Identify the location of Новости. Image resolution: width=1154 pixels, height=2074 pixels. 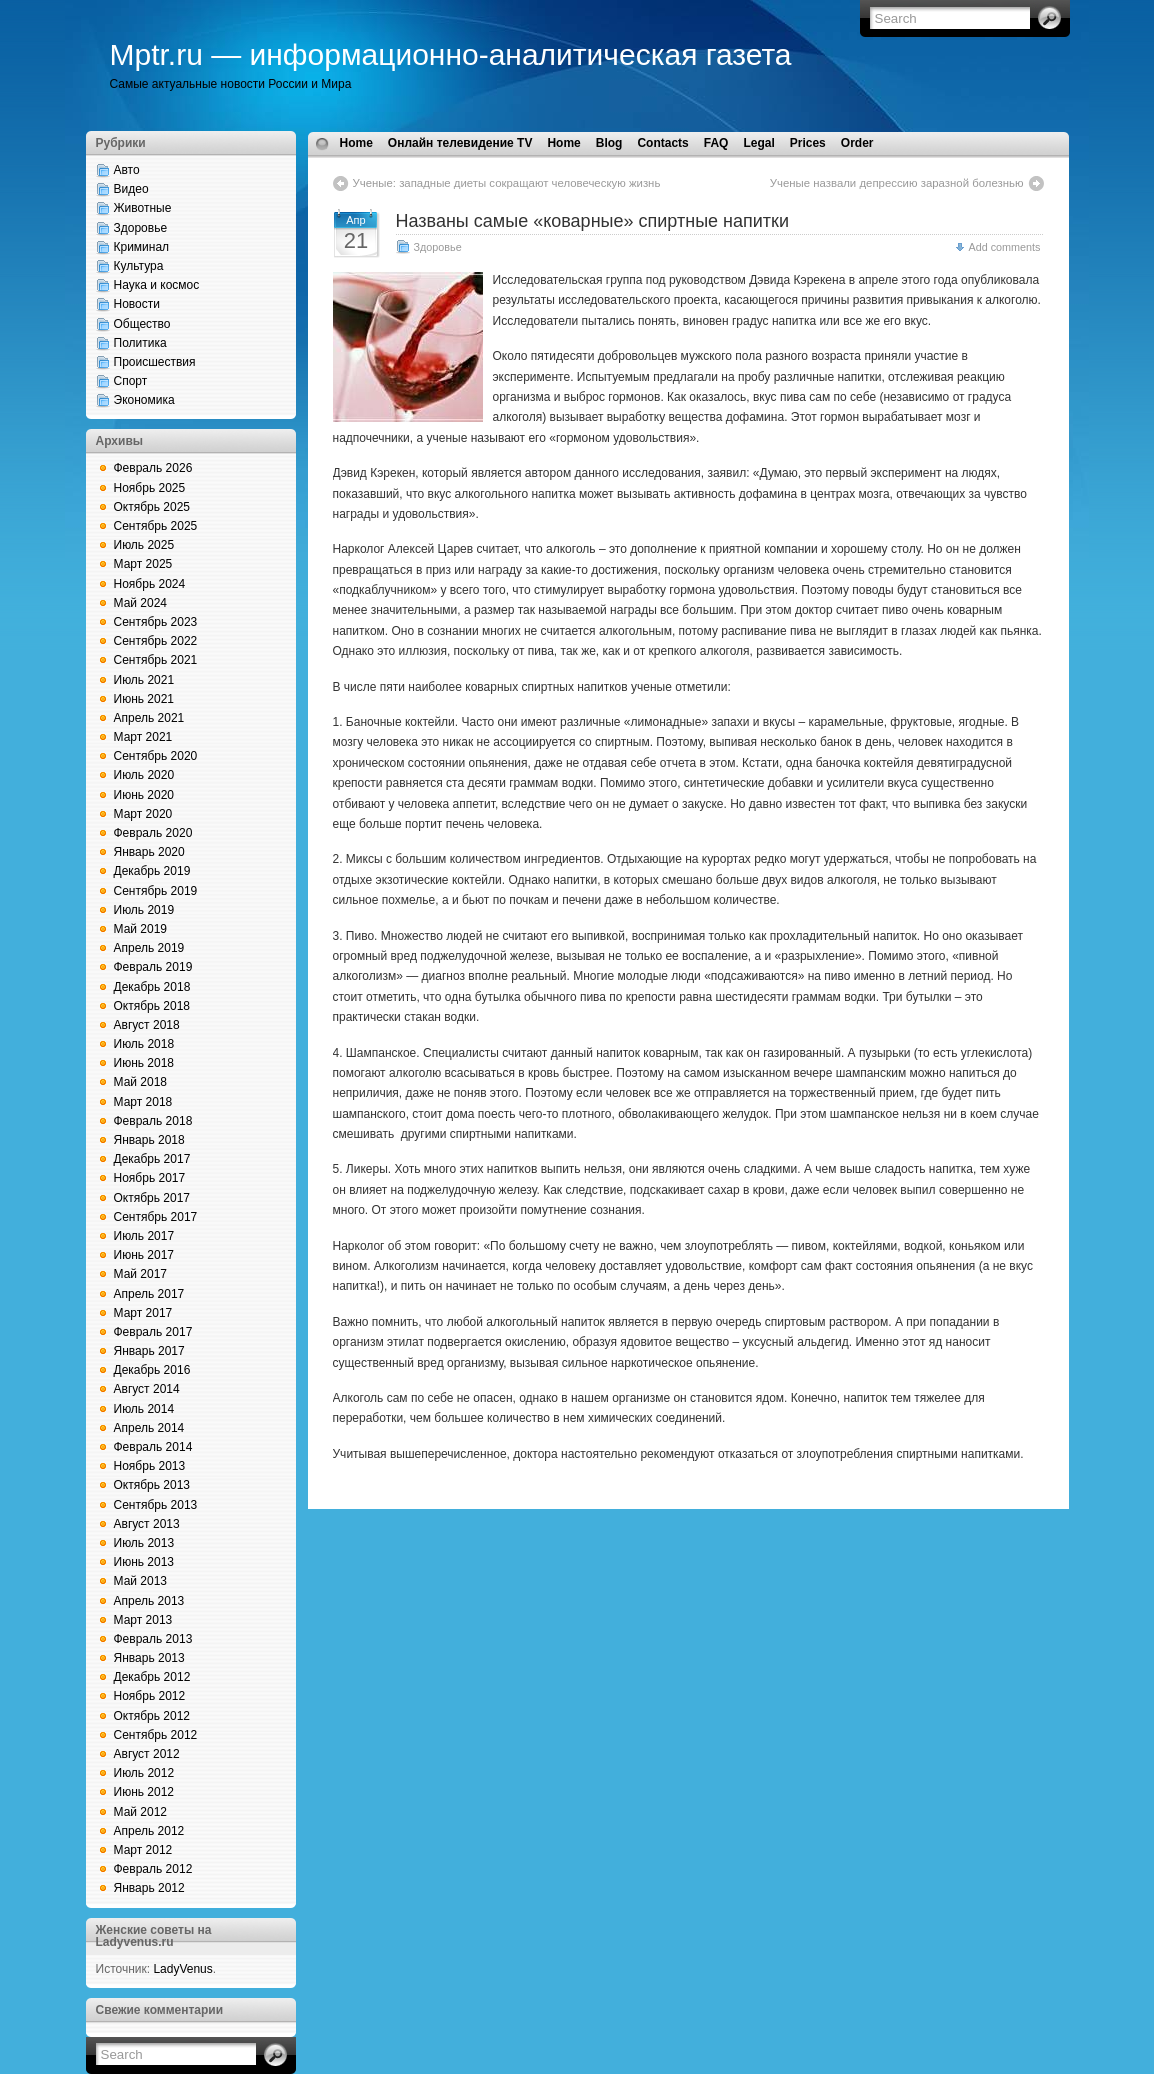
(137, 304).